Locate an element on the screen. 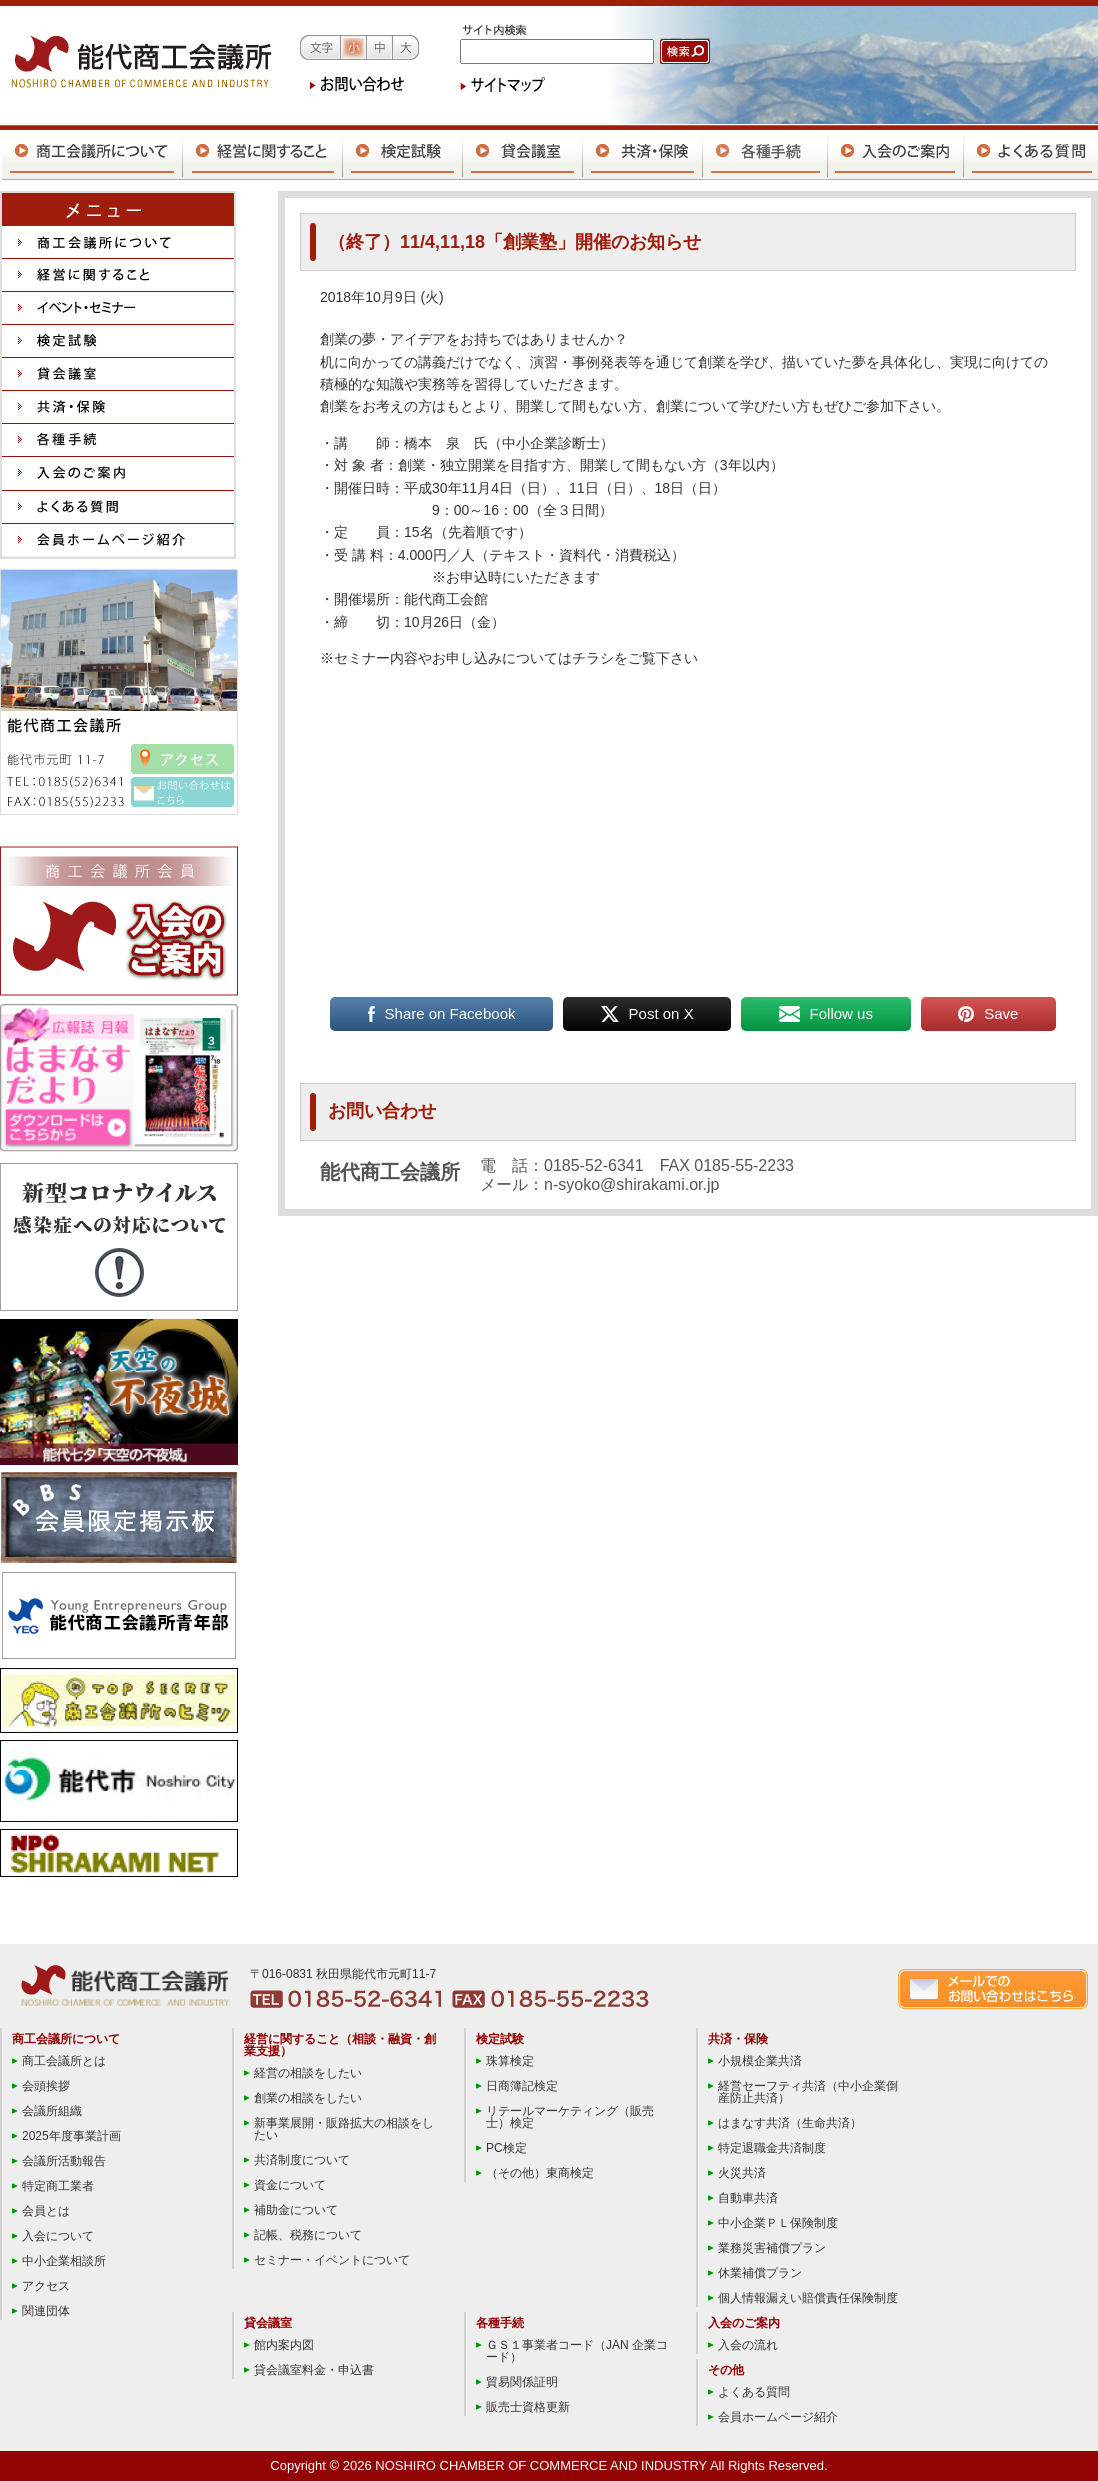  会議所組織 is located at coordinates (52, 2111).